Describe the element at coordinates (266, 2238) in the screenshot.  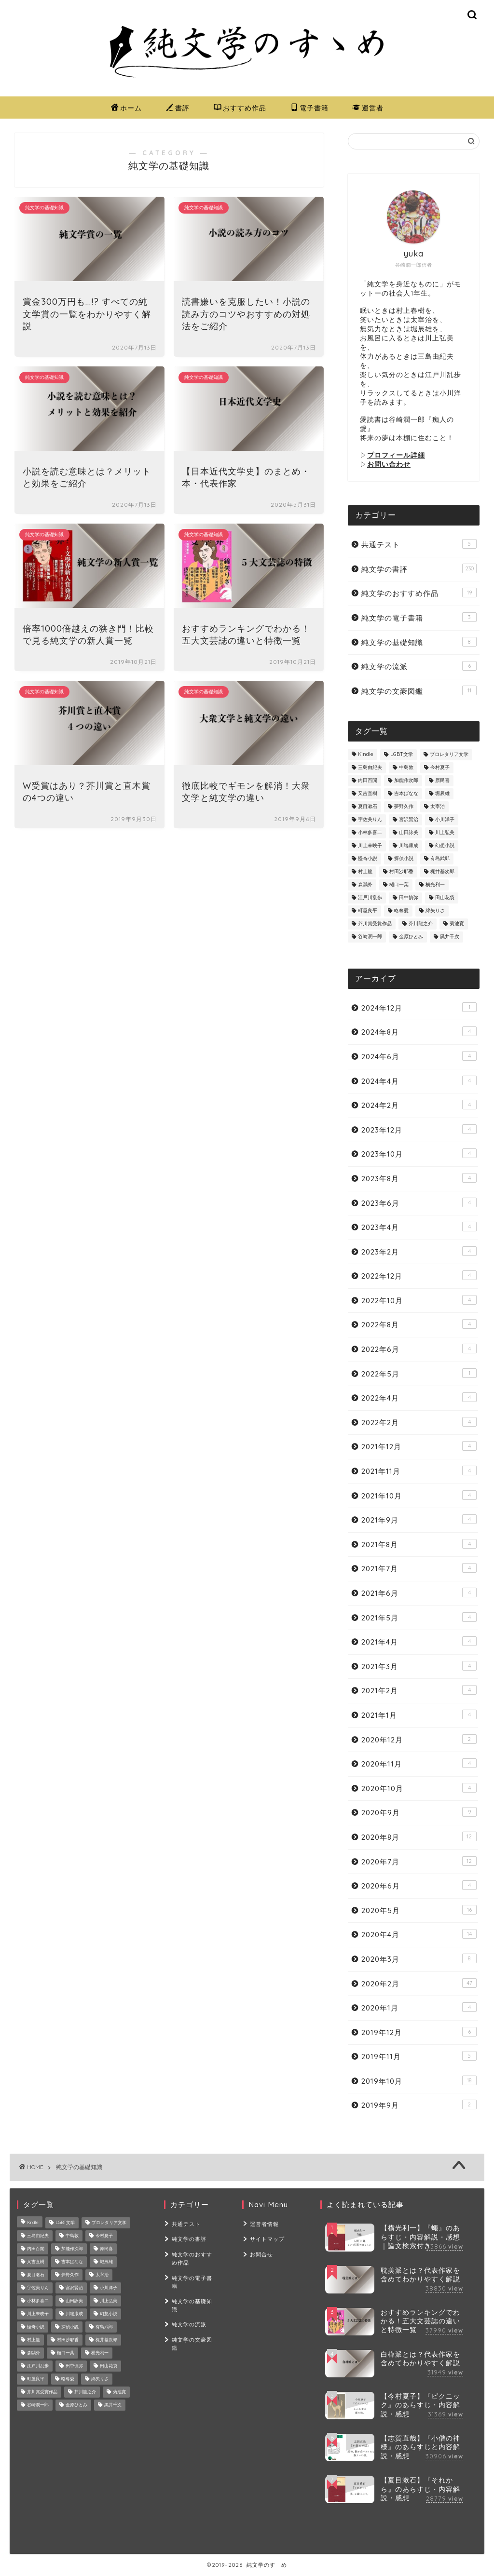
I see `サイトマップ` at that location.